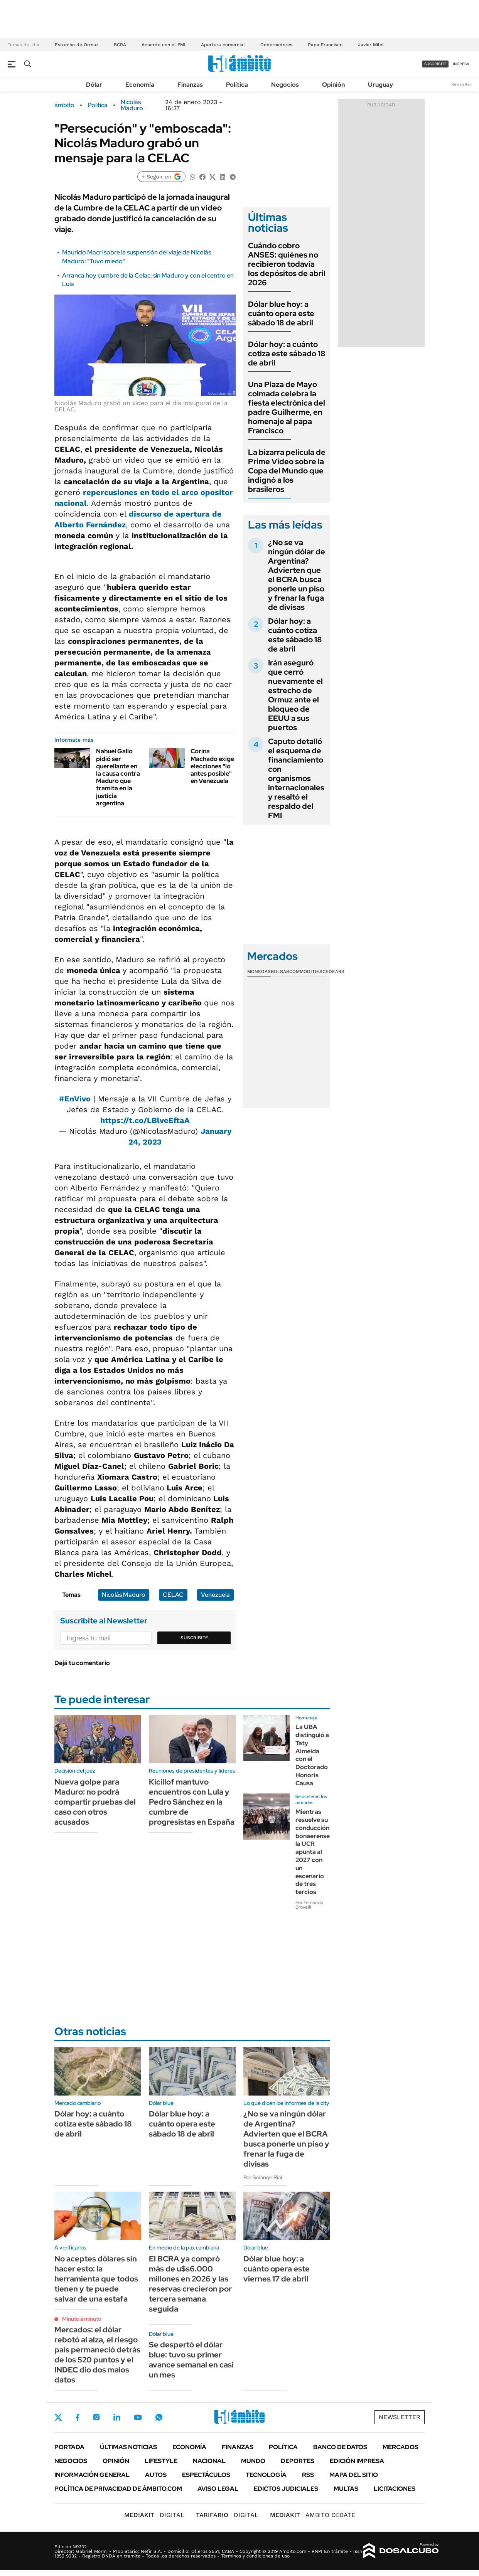 This screenshot has height=2576, width=479. I want to click on Multas, so click(346, 2489).